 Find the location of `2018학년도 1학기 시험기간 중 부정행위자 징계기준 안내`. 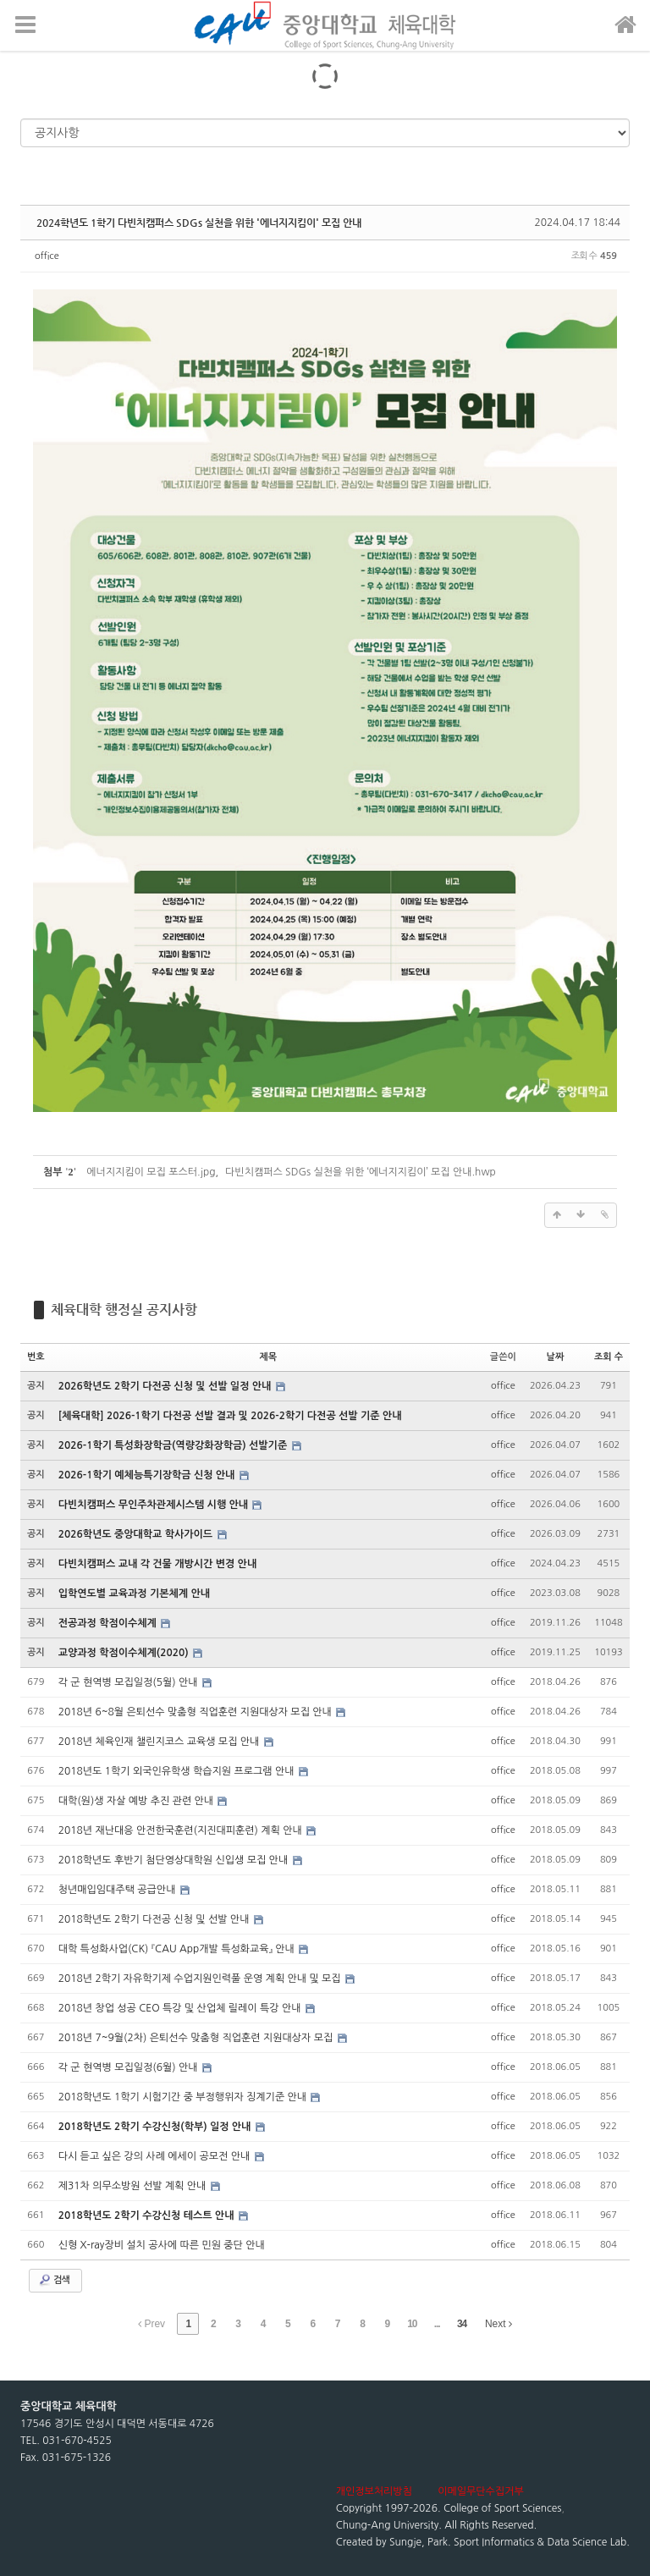

2018학년도 1학기 시험기간 중 부정행위자 징계기준 안내 is located at coordinates (184, 2097).